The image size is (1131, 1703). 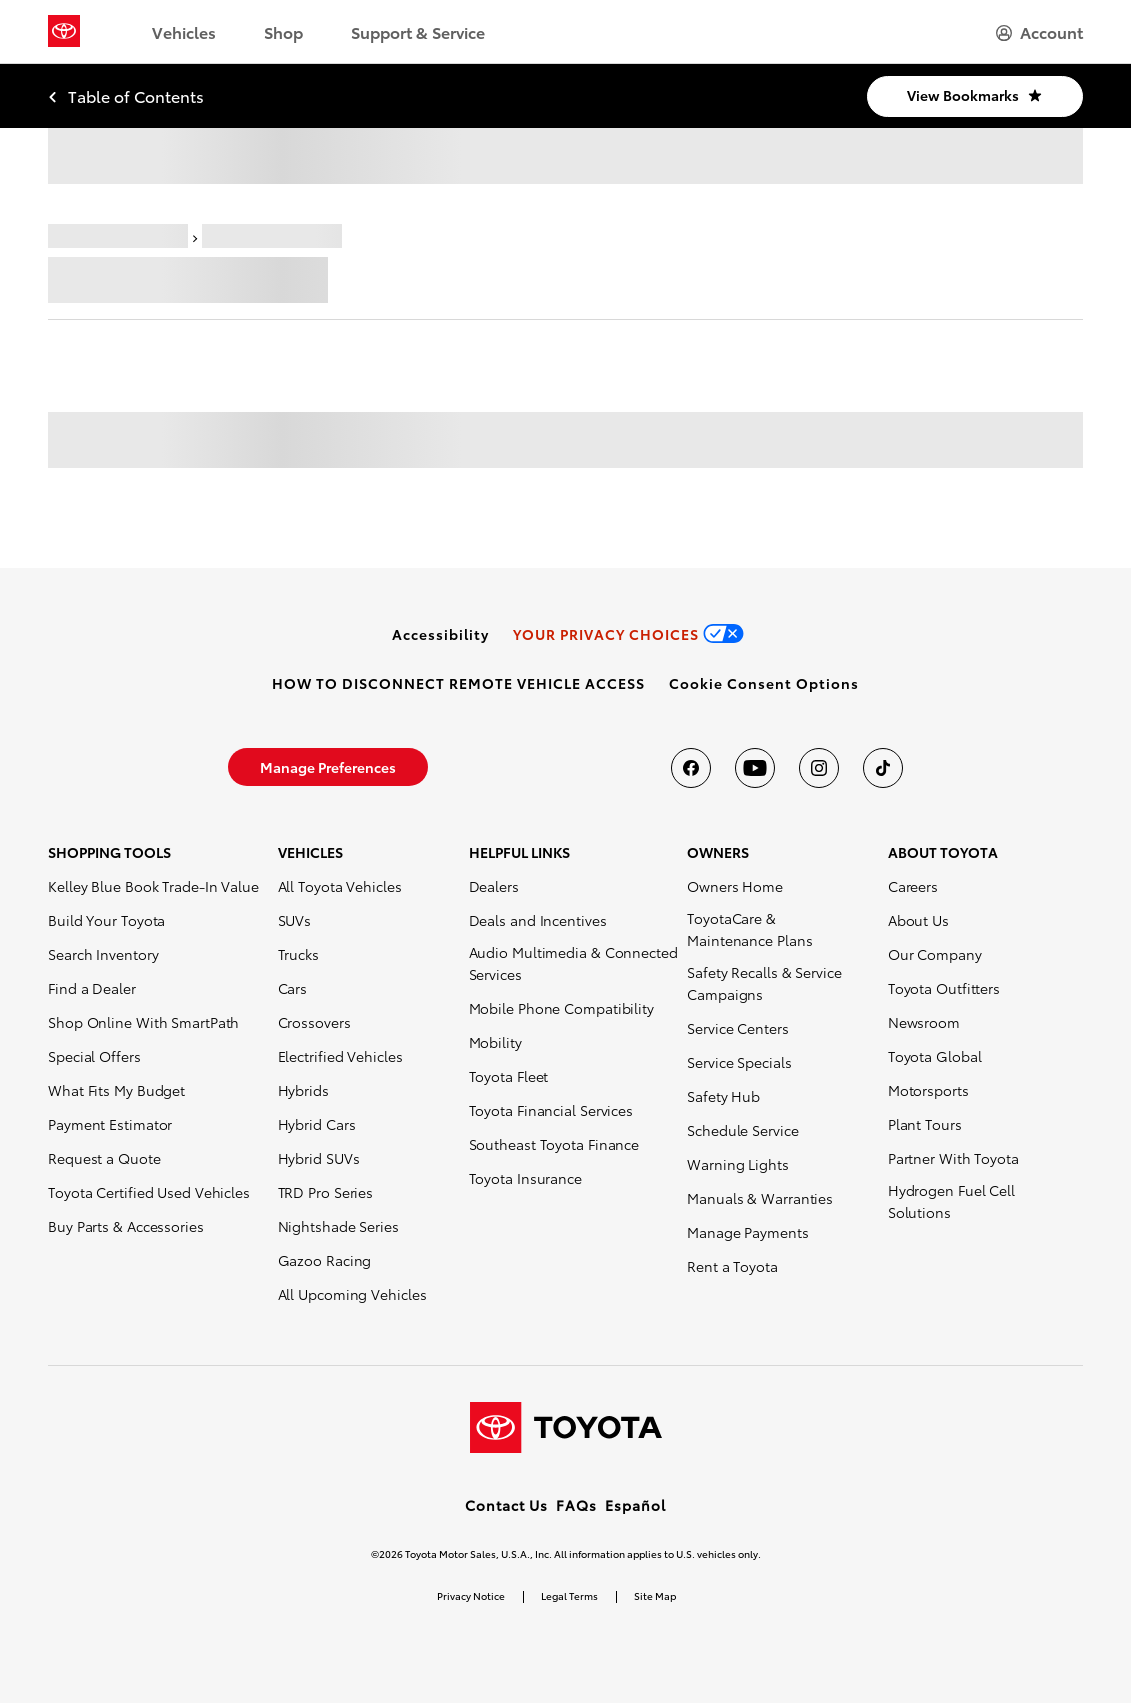 I want to click on Mobile Phone Compatibility, so click(x=561, y=1008).